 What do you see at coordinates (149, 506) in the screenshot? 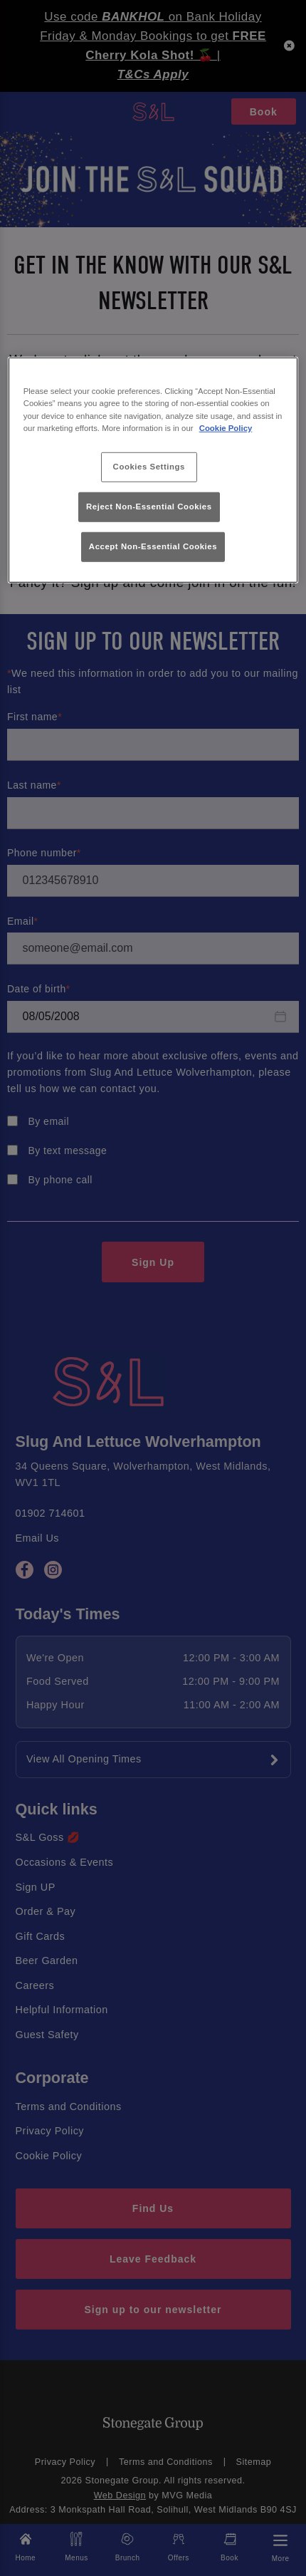
I see `Reject Non-Essential Cookies` at bounding box center [149, 506].